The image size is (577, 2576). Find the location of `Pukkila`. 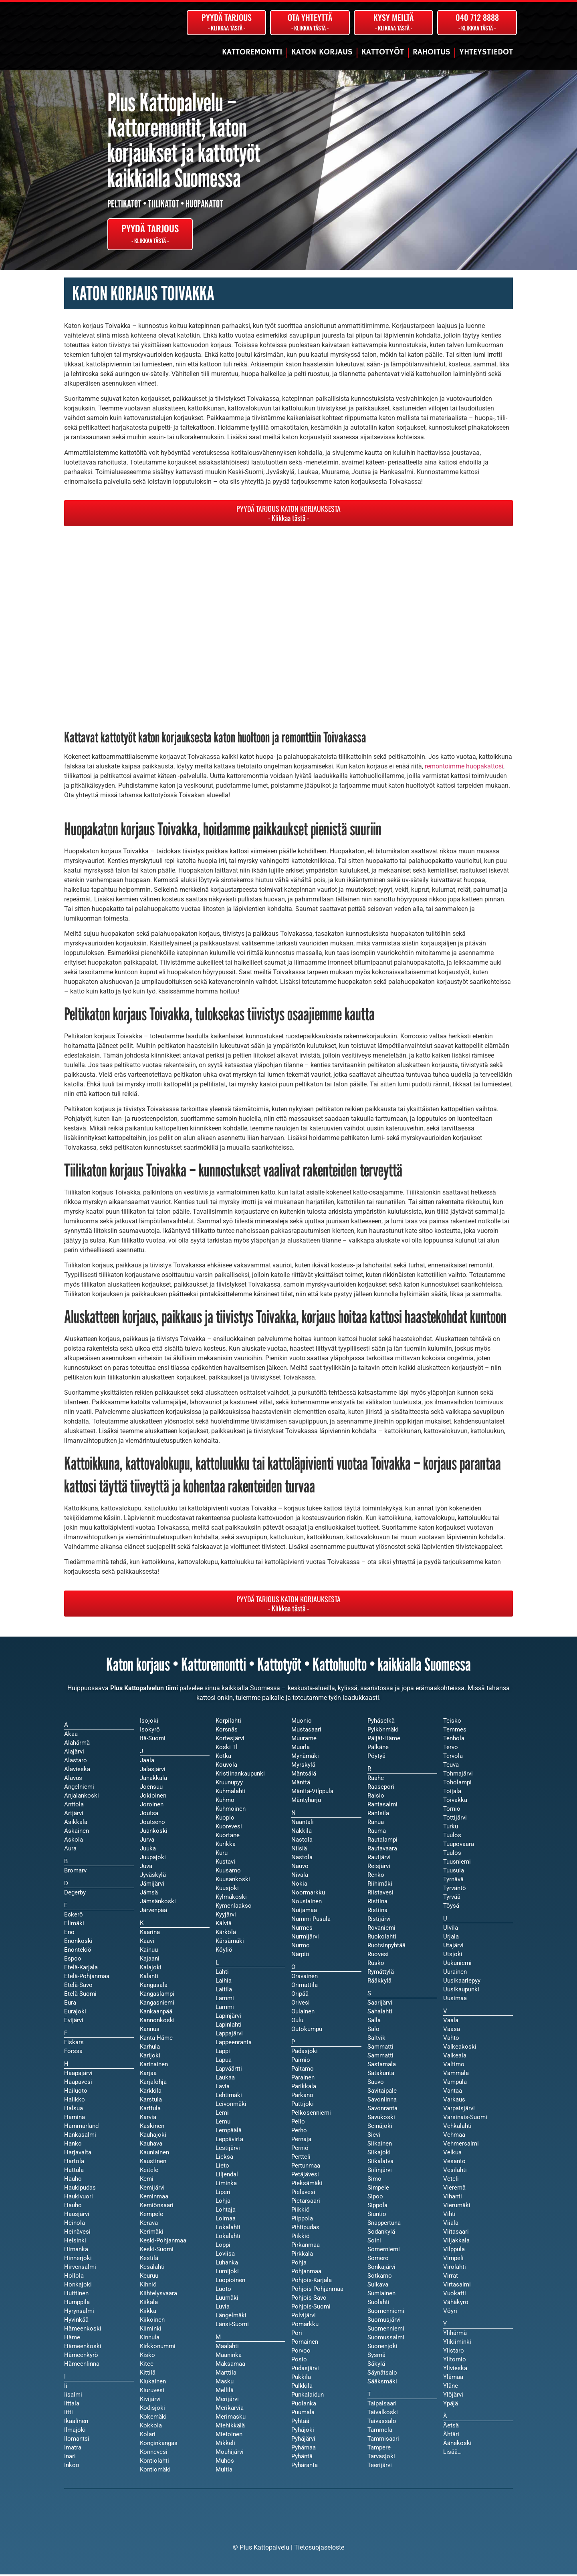

Pukkila is located at coordinates (301, 2378).